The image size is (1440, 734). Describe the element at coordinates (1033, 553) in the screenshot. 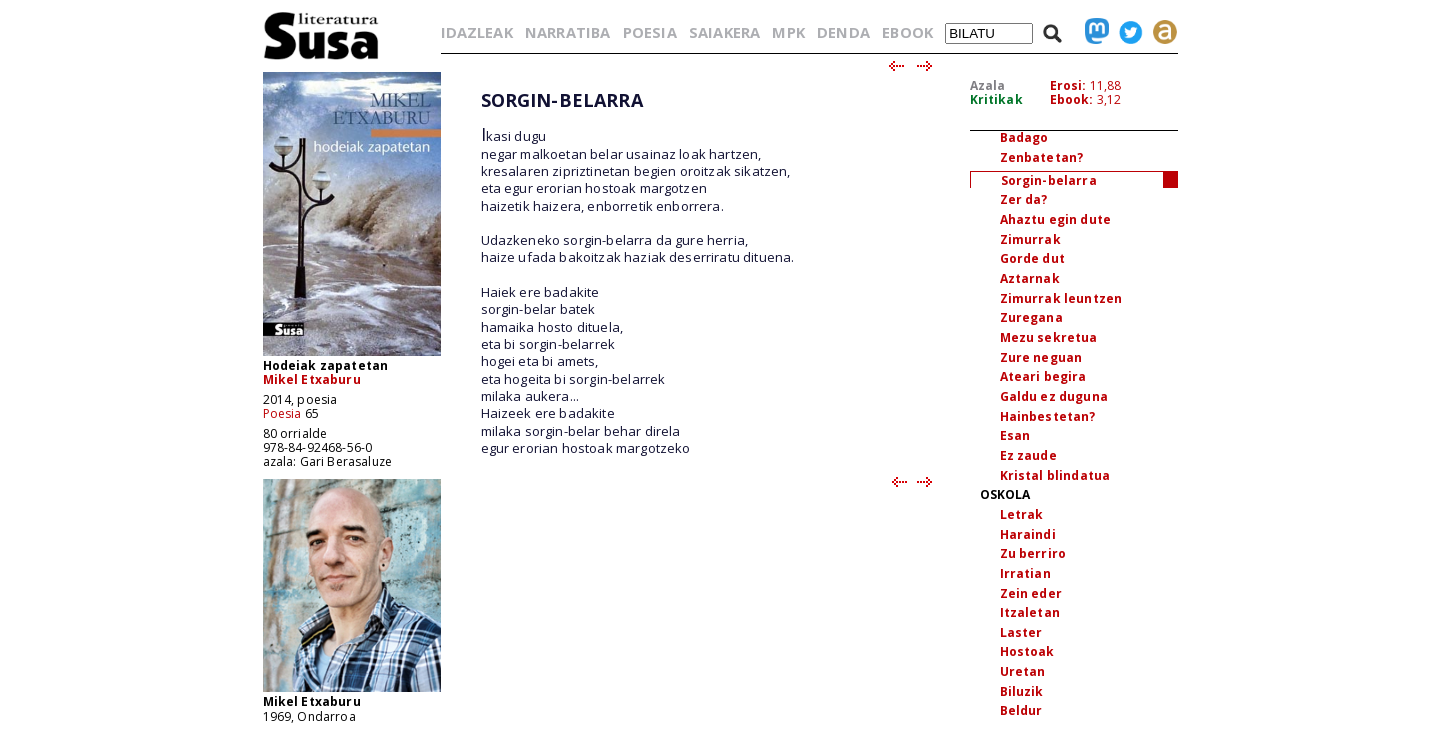

I see `Zu berriro` at that location.